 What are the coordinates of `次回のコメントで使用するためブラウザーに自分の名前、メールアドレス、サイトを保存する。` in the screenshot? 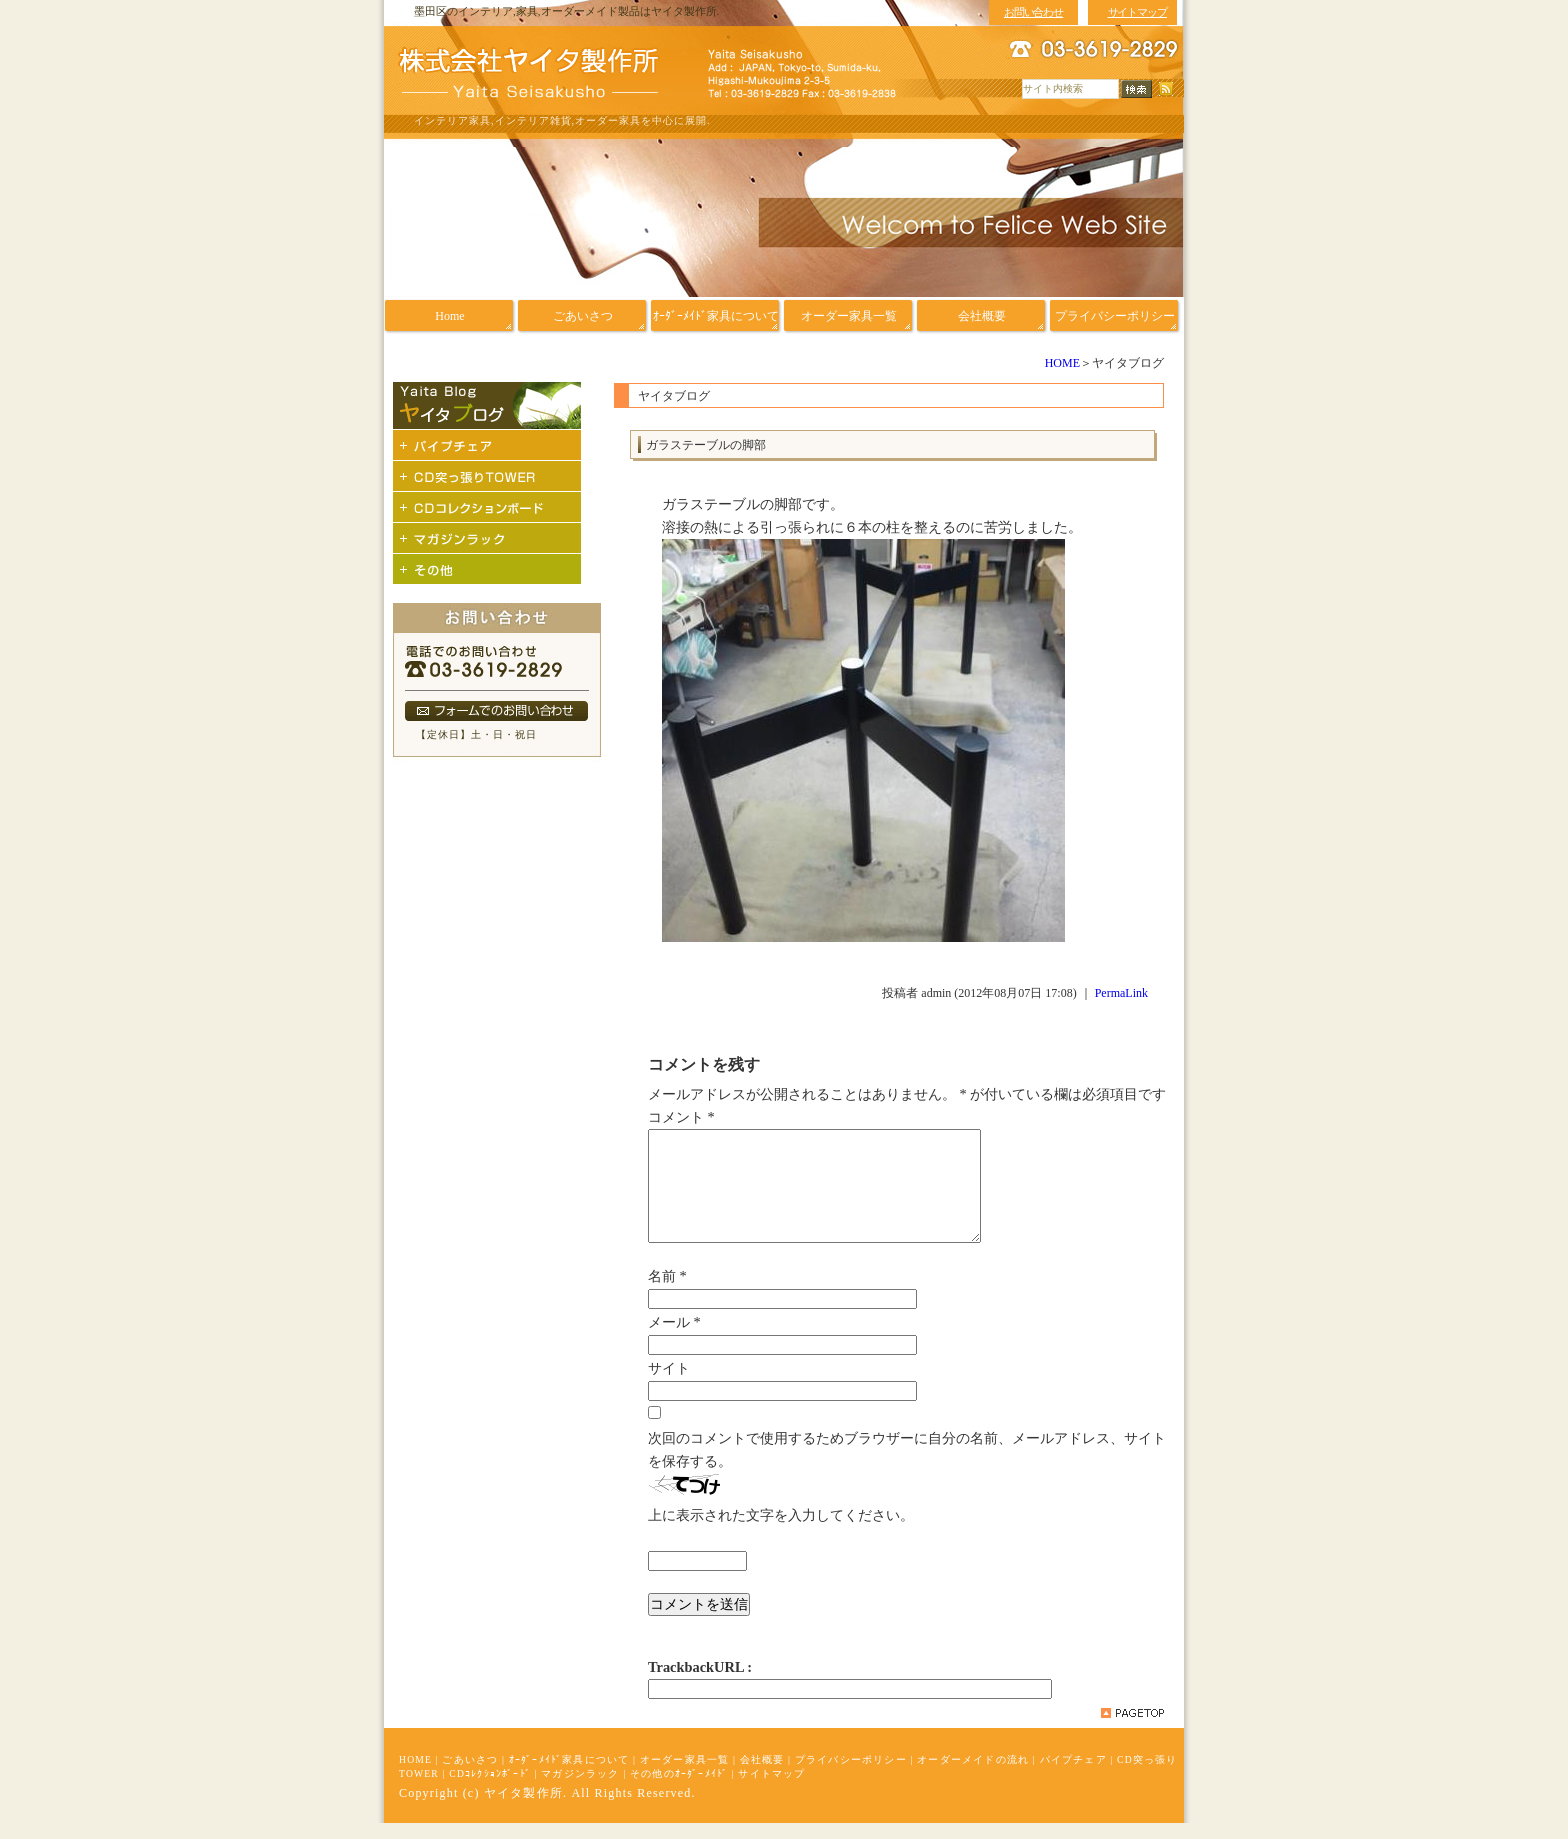 It's located at (907, 1465).